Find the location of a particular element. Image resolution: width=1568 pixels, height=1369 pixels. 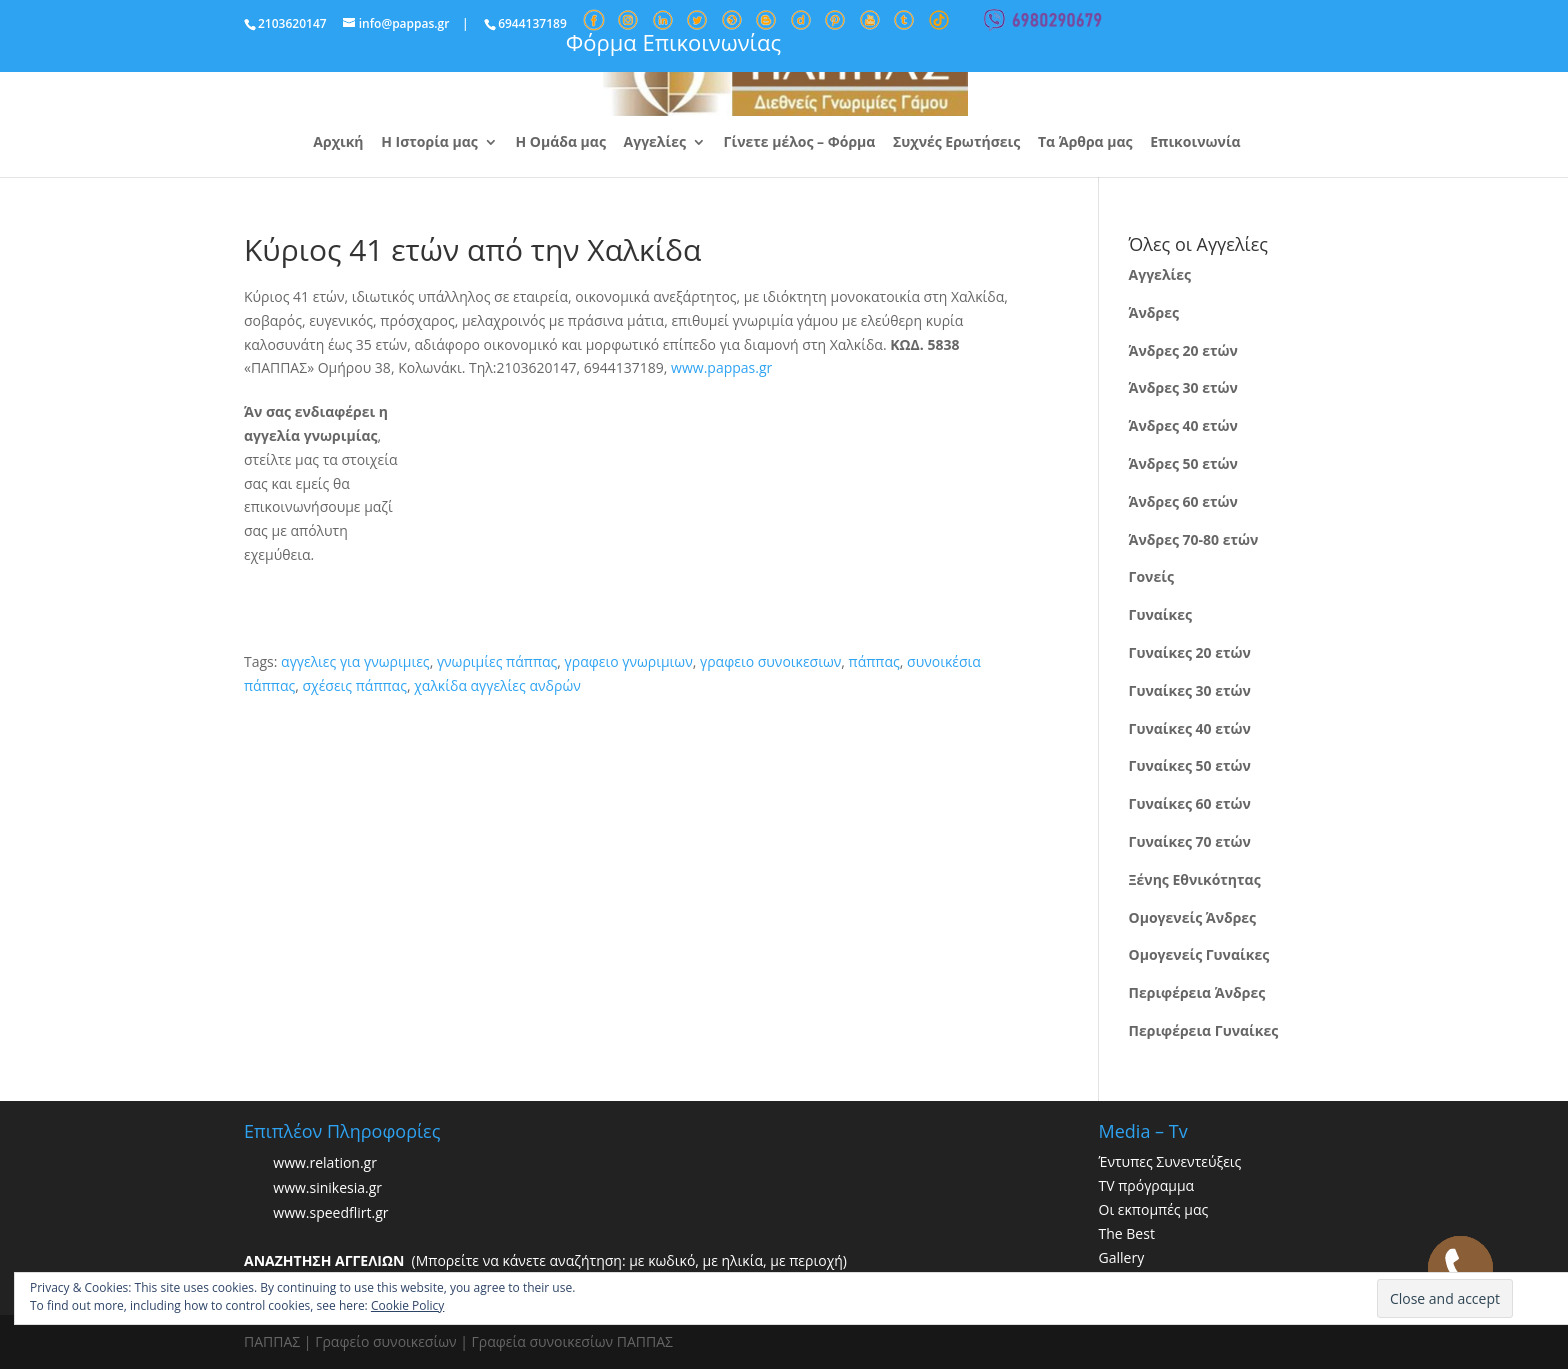

Γυναίκες 60 ετών is located at coordinates (1190, 803).